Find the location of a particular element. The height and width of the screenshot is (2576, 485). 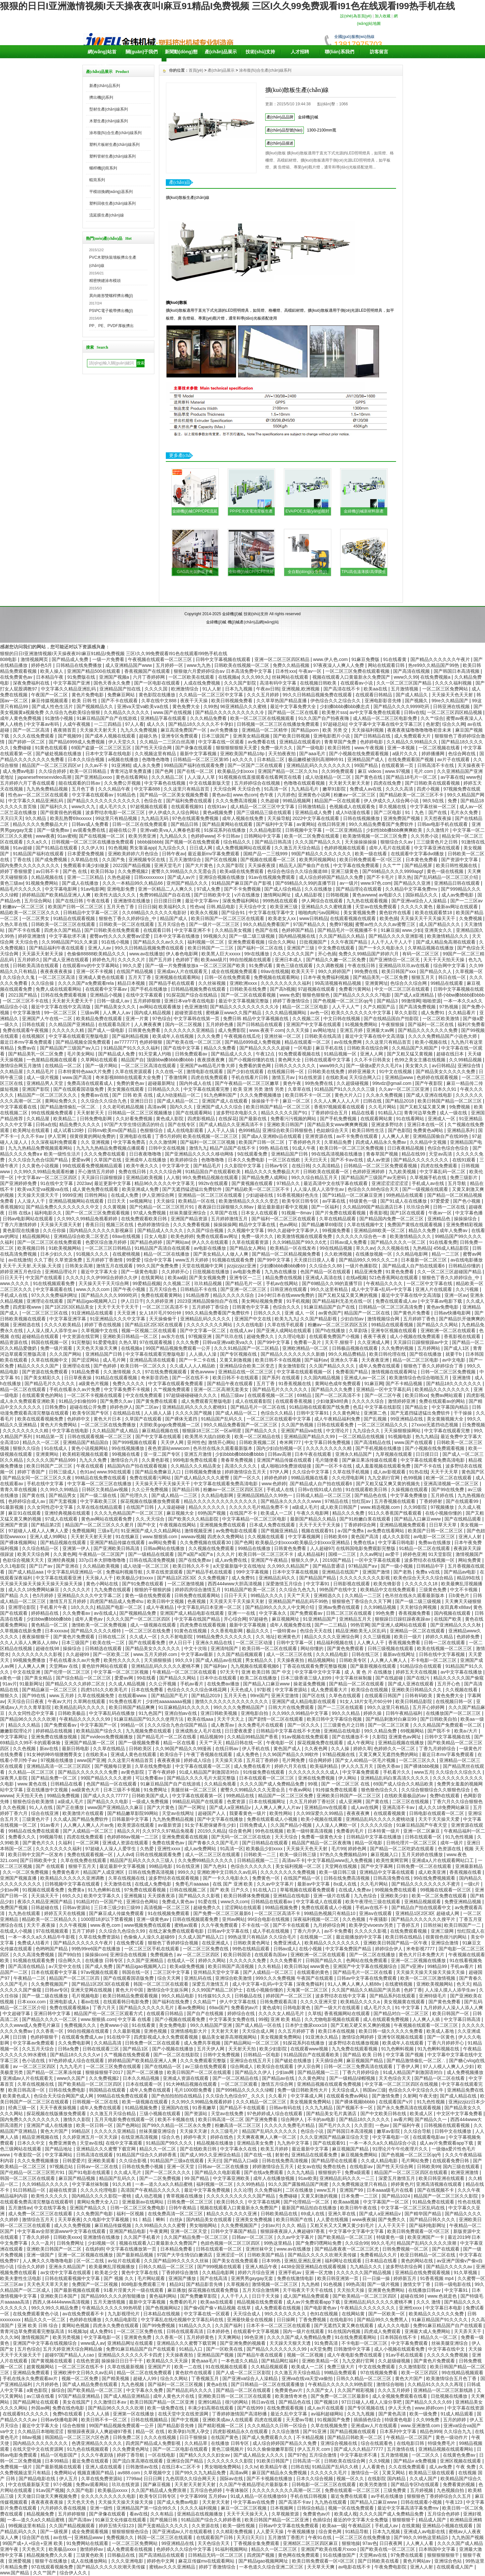

2023av is located at coordinates (84, 1183).